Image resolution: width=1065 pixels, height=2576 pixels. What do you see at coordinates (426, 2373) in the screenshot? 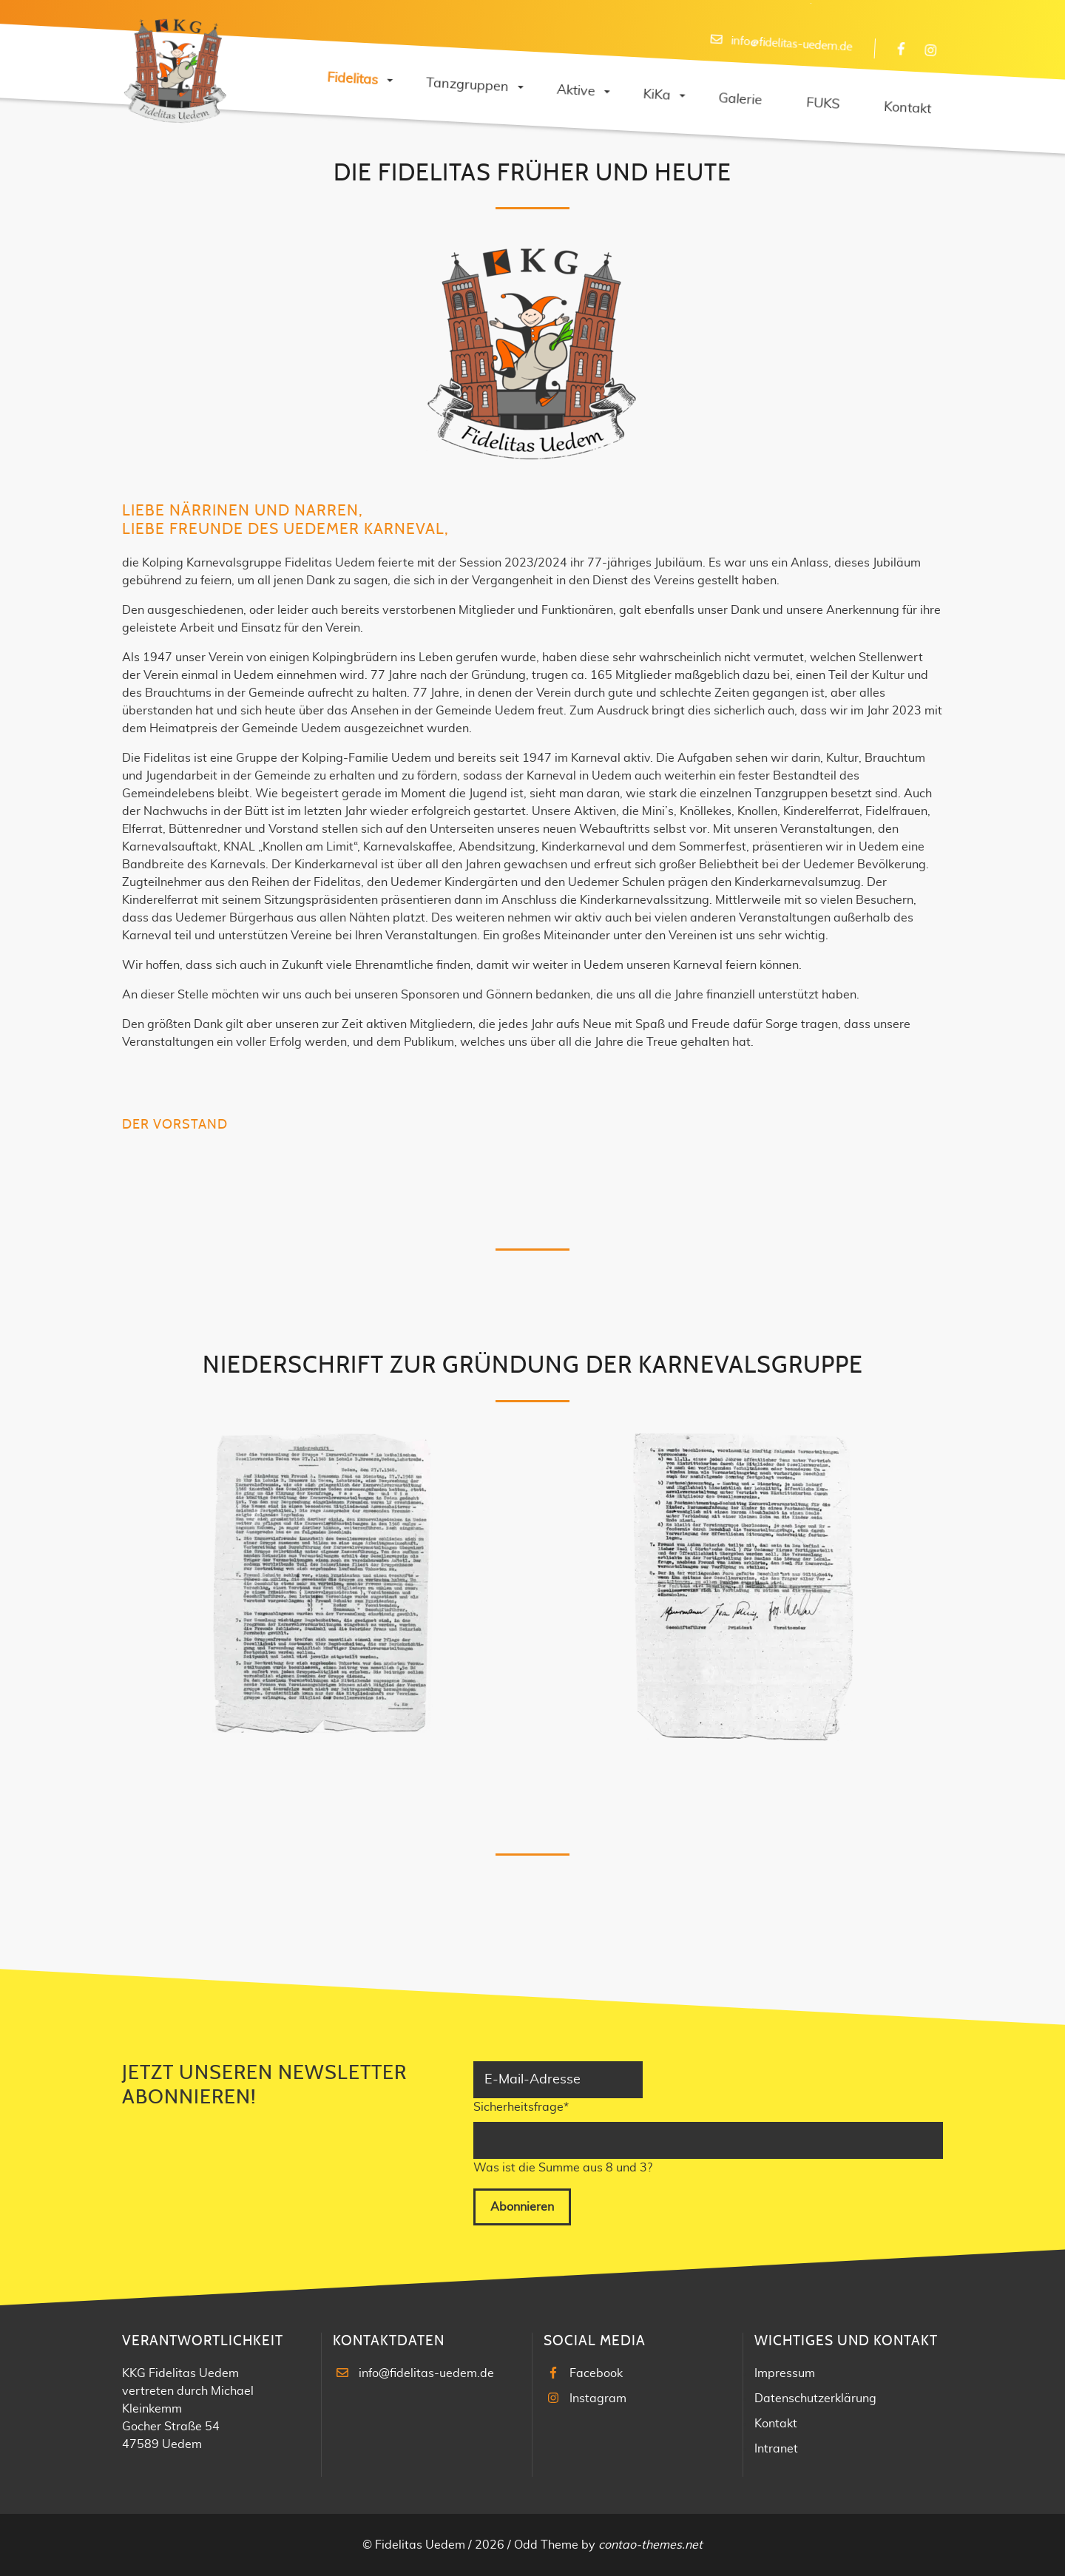
I see `info@fidelitas-uedem.de` at bounding box center [426, 2373].